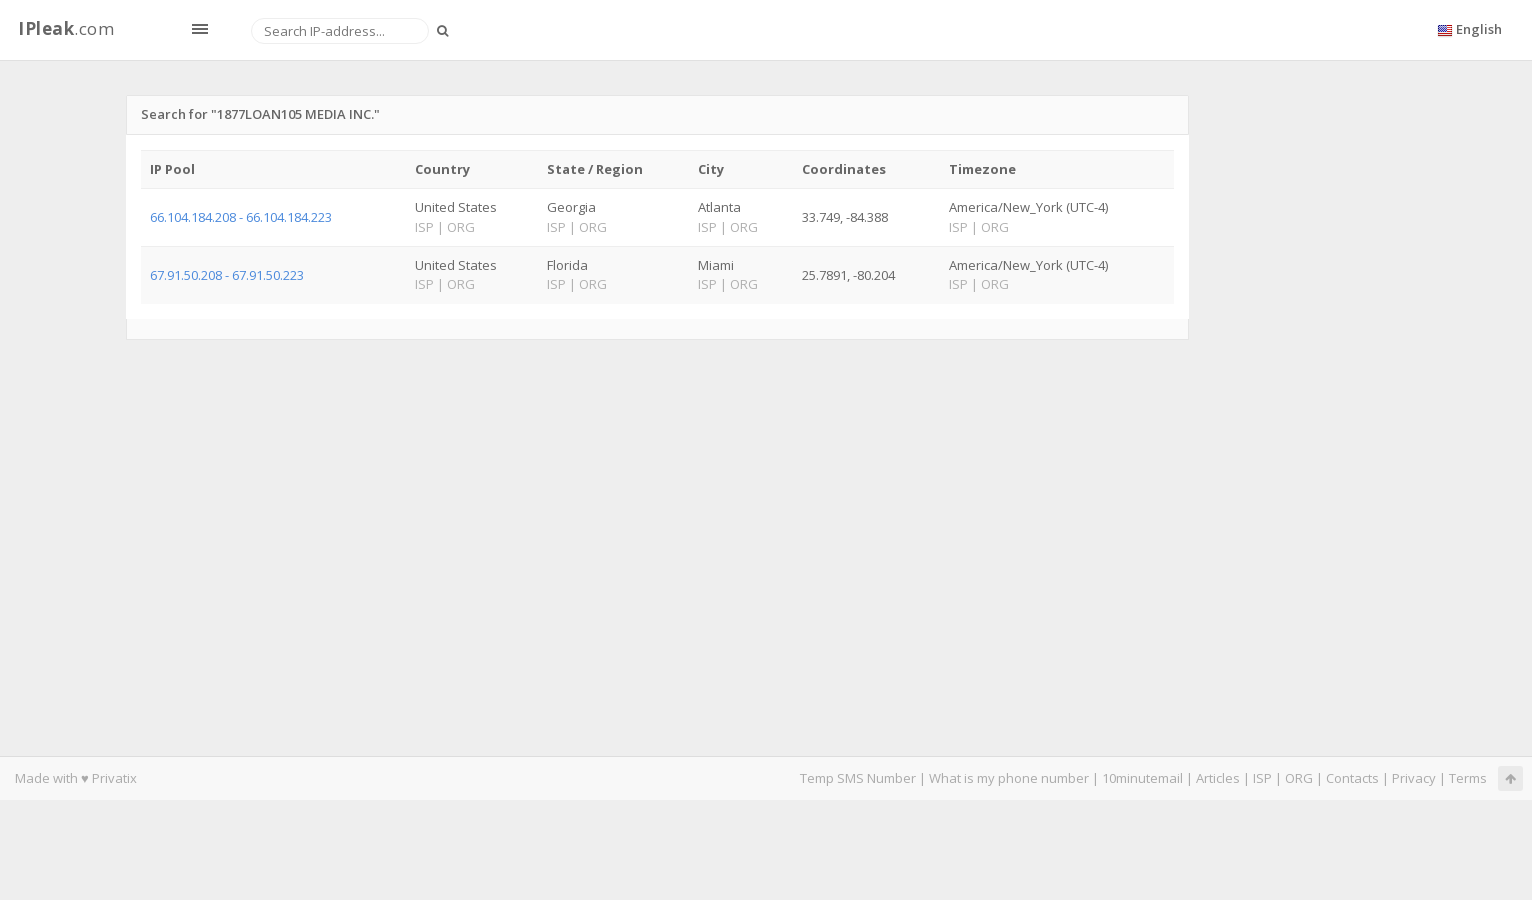 Image resolution: width=1532 pixels, height=900 pixels. I want to click on ISP, so click(1262, 778).